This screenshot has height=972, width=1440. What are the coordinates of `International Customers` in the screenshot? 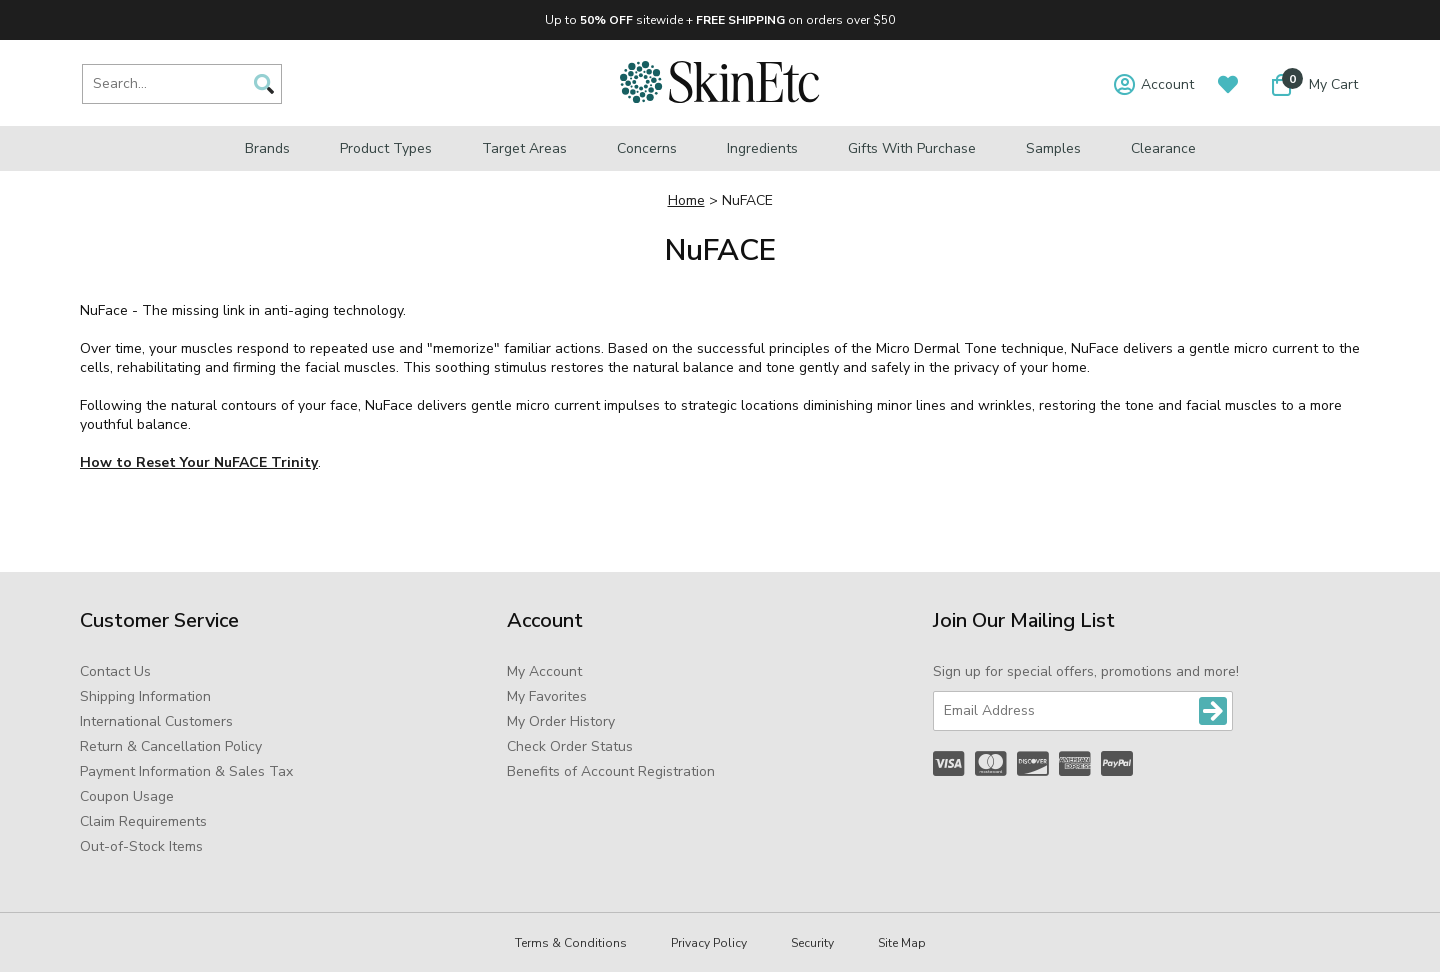 It's located at (156, 721).